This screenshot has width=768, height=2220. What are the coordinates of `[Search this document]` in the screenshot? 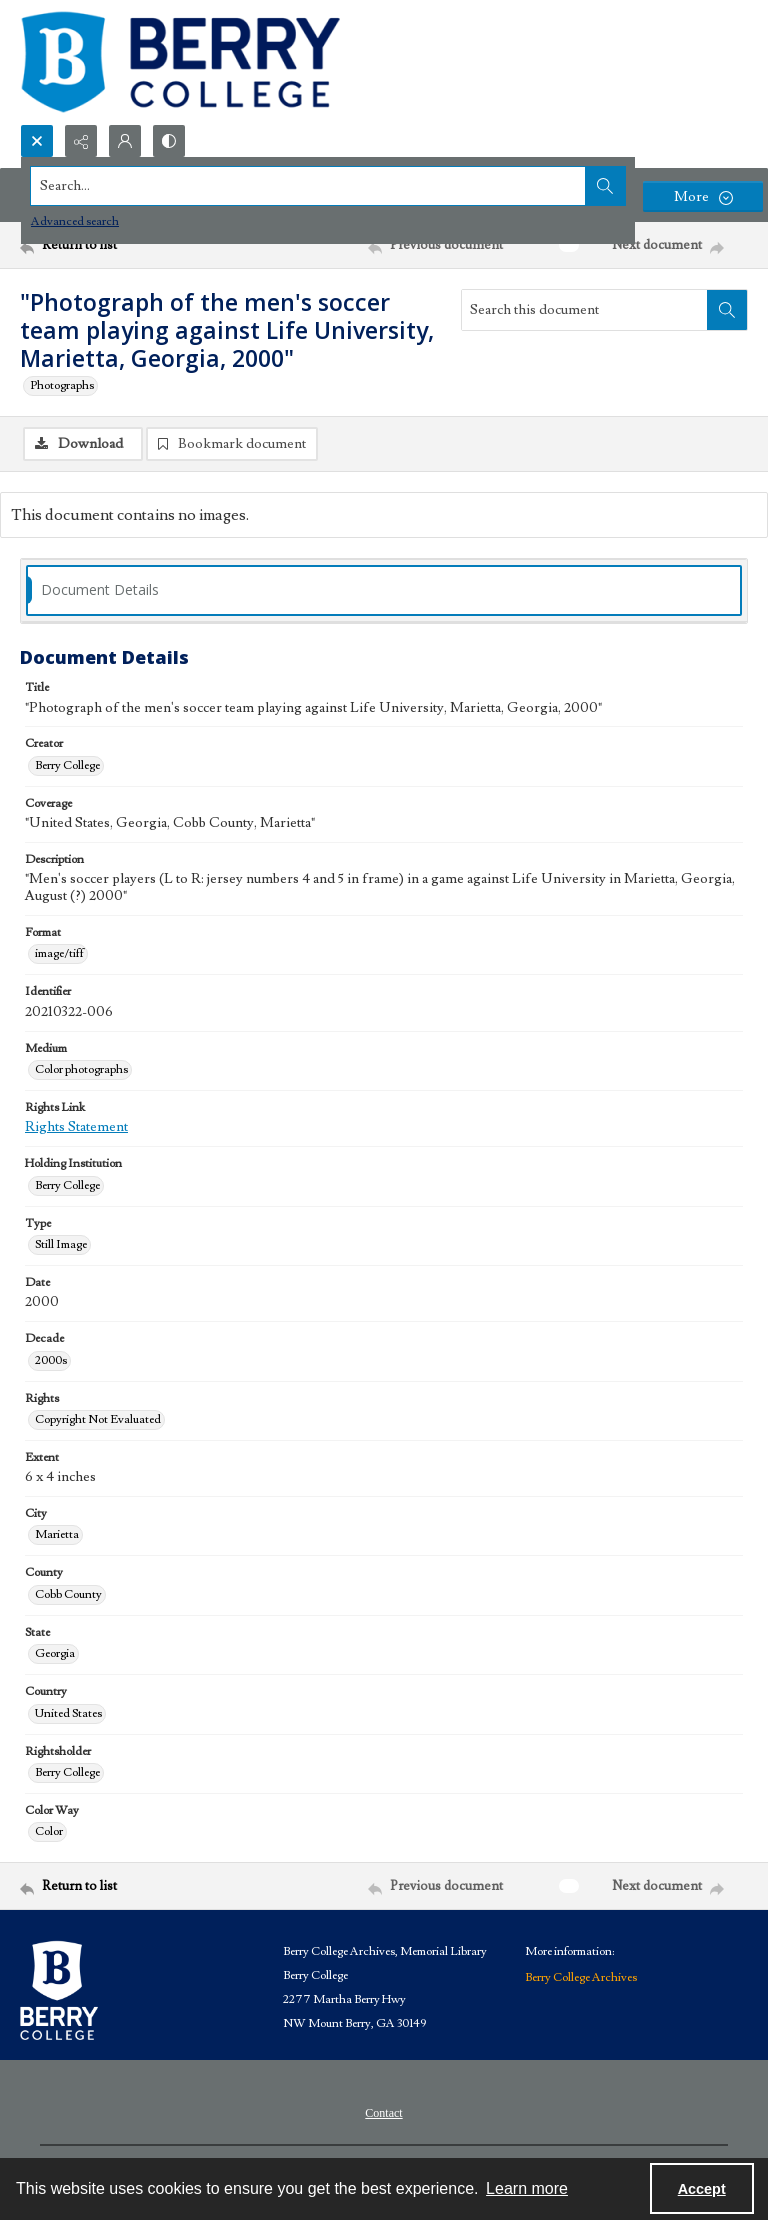 It's located at (584, 310).